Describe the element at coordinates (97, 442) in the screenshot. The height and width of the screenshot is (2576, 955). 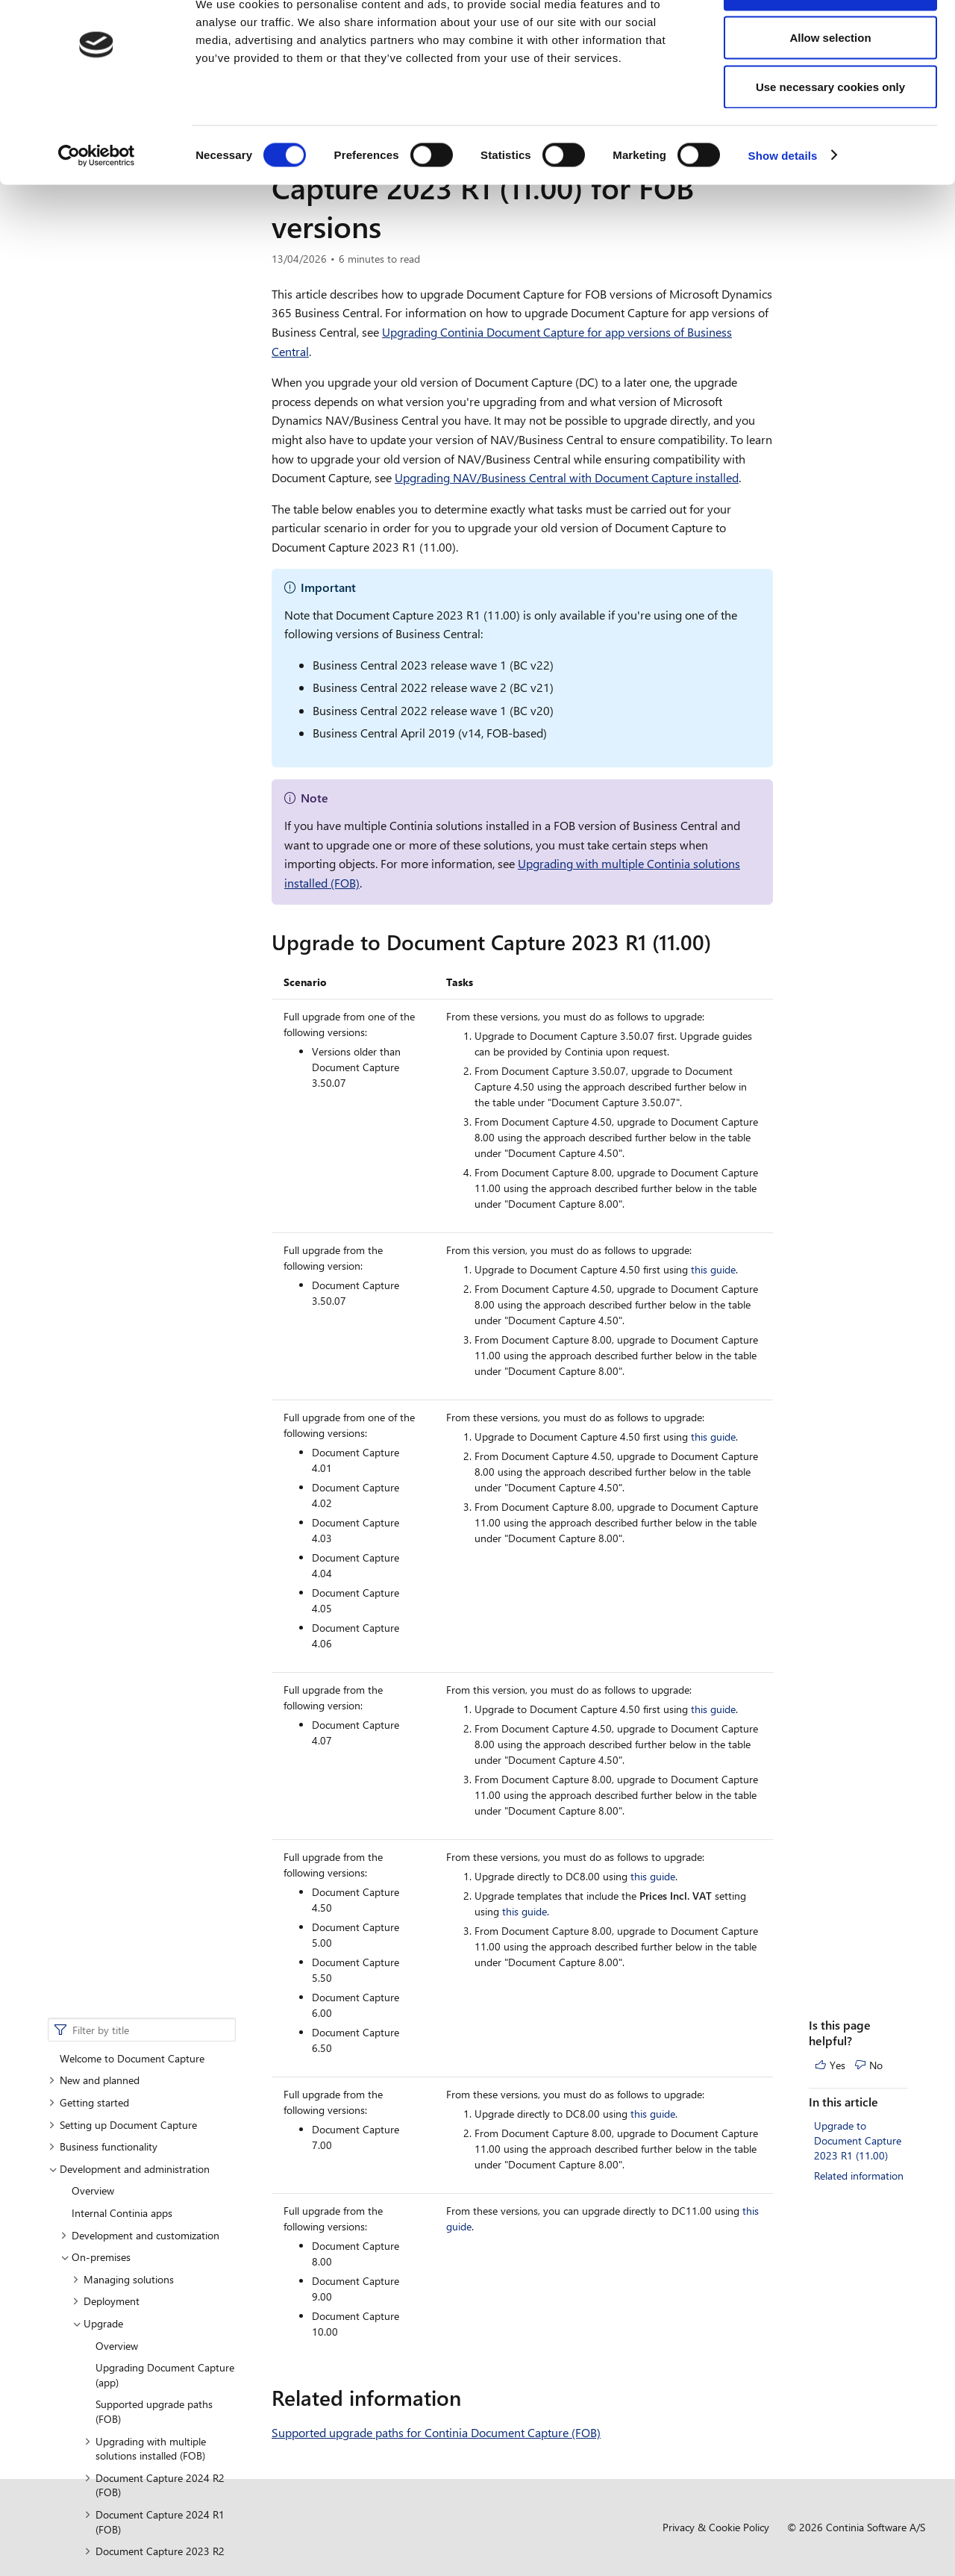
I see `Upgrade [button]` at that location.